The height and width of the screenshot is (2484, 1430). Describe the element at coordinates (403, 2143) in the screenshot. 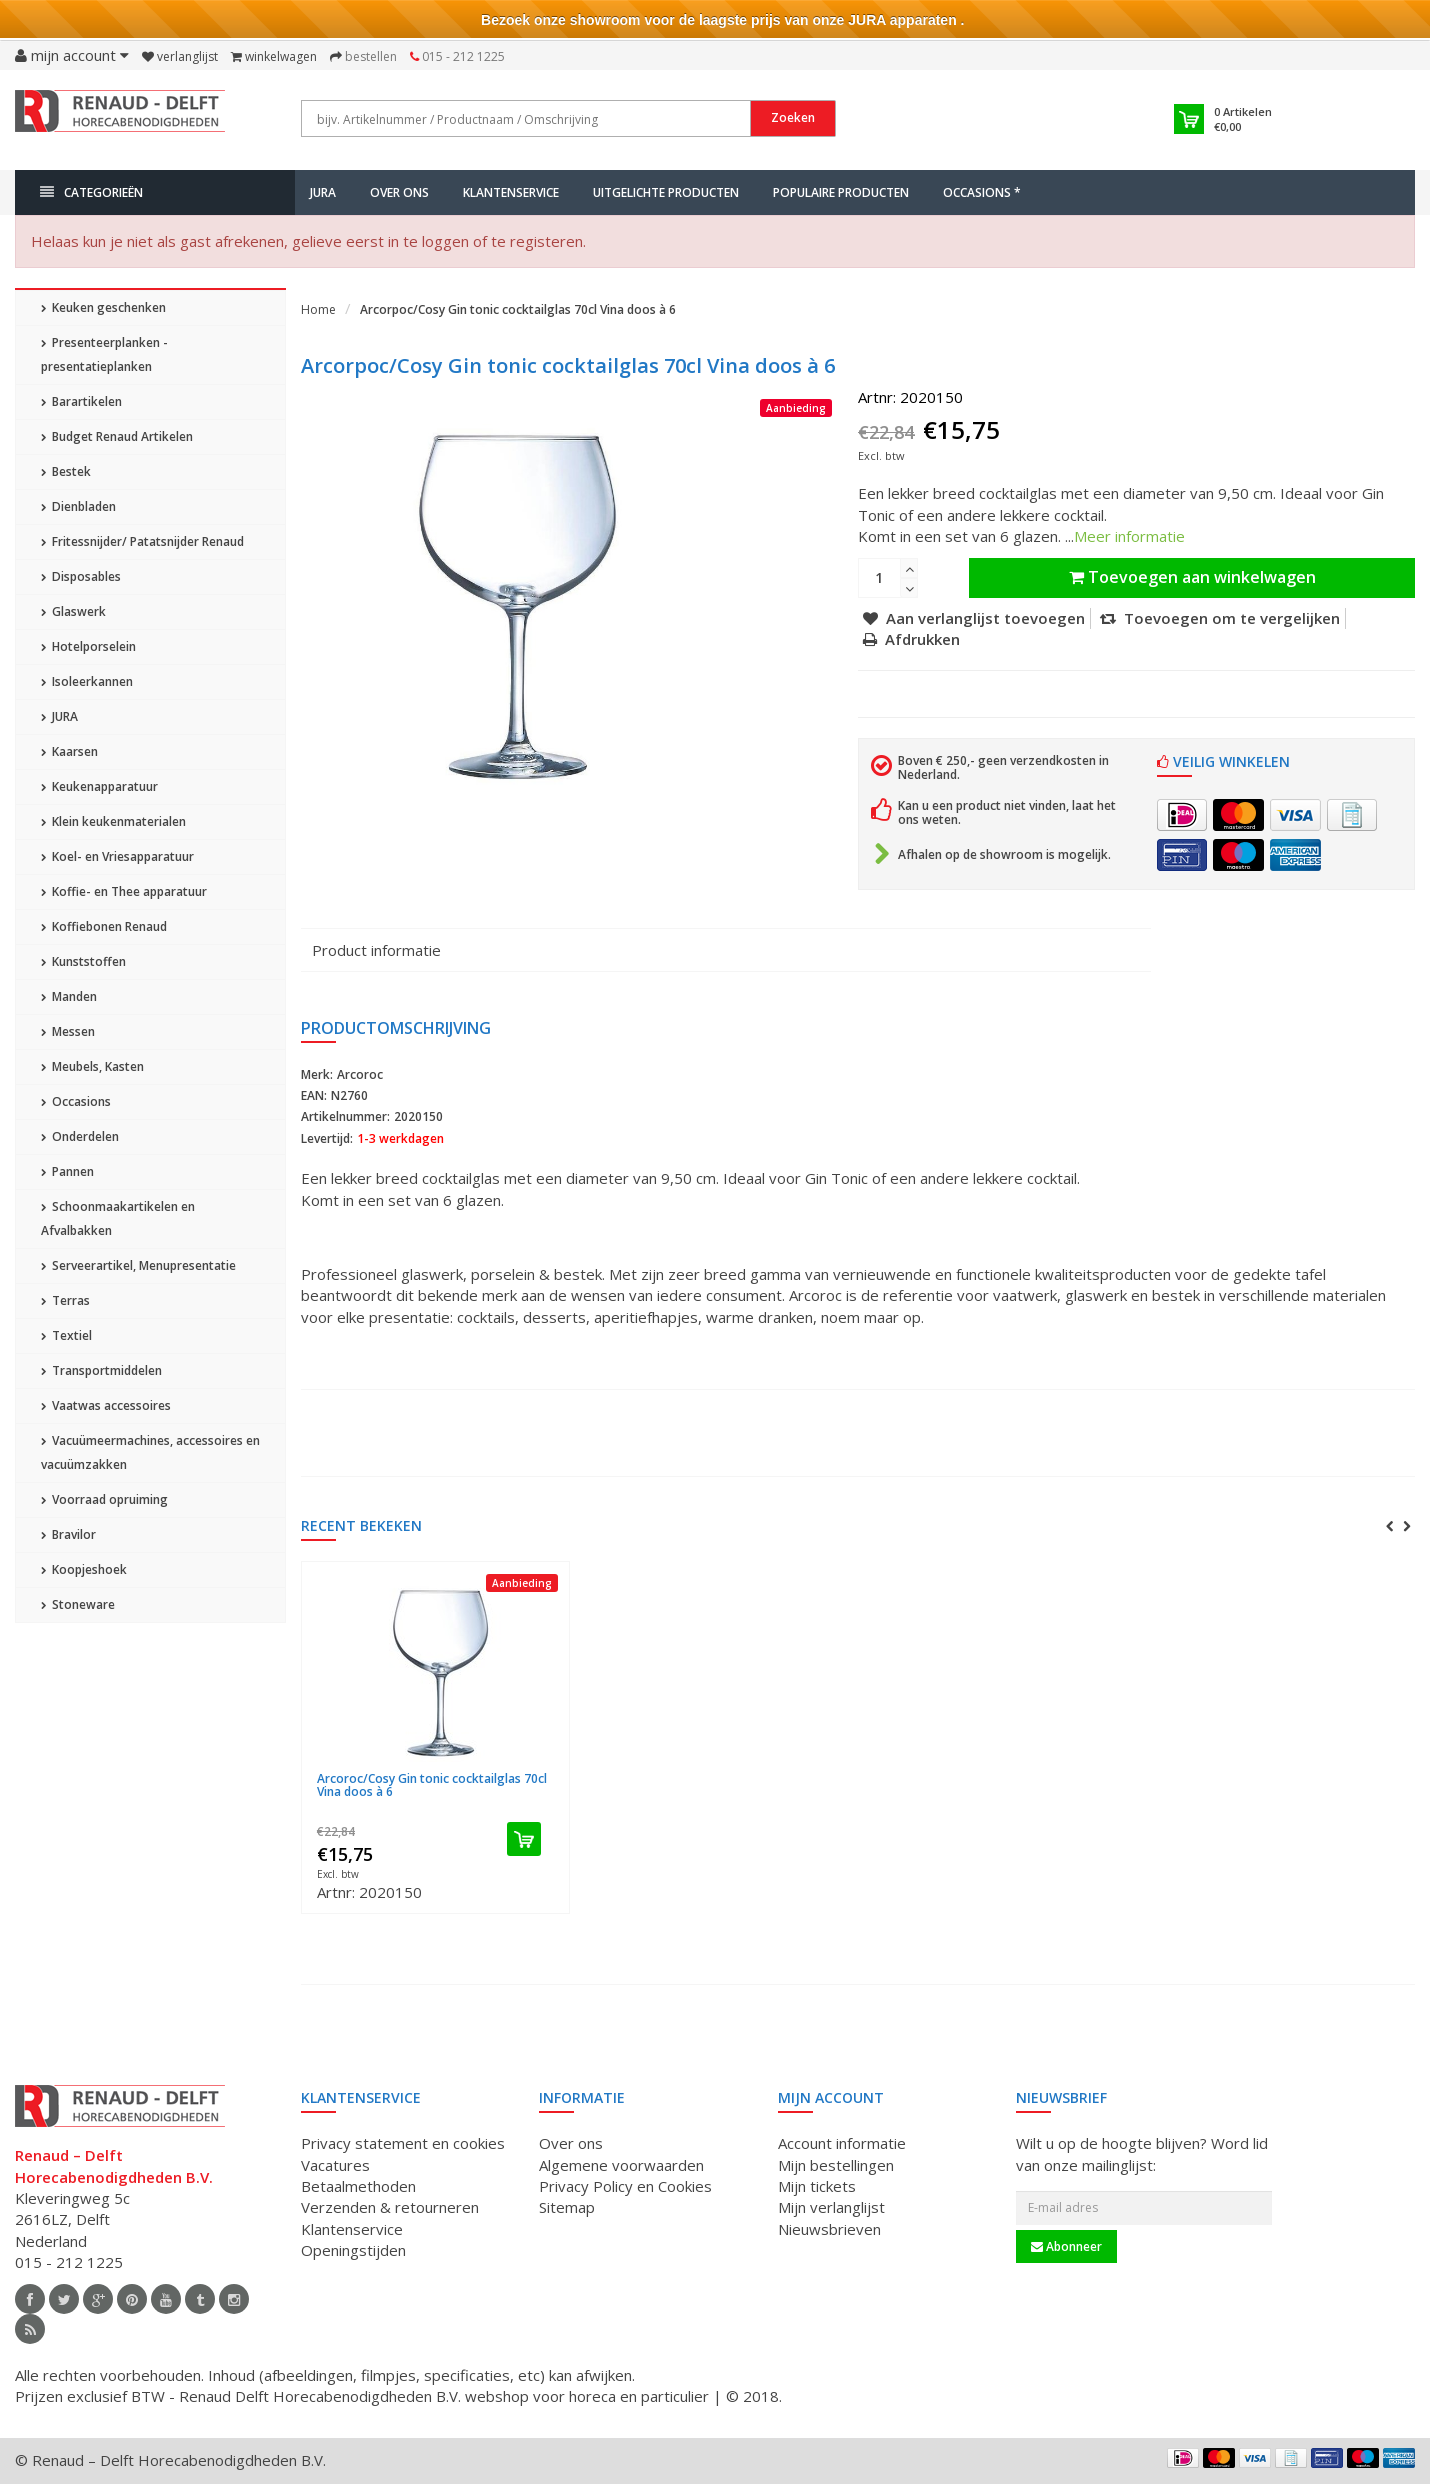

I see `Privacy statement en cookies` at that location.